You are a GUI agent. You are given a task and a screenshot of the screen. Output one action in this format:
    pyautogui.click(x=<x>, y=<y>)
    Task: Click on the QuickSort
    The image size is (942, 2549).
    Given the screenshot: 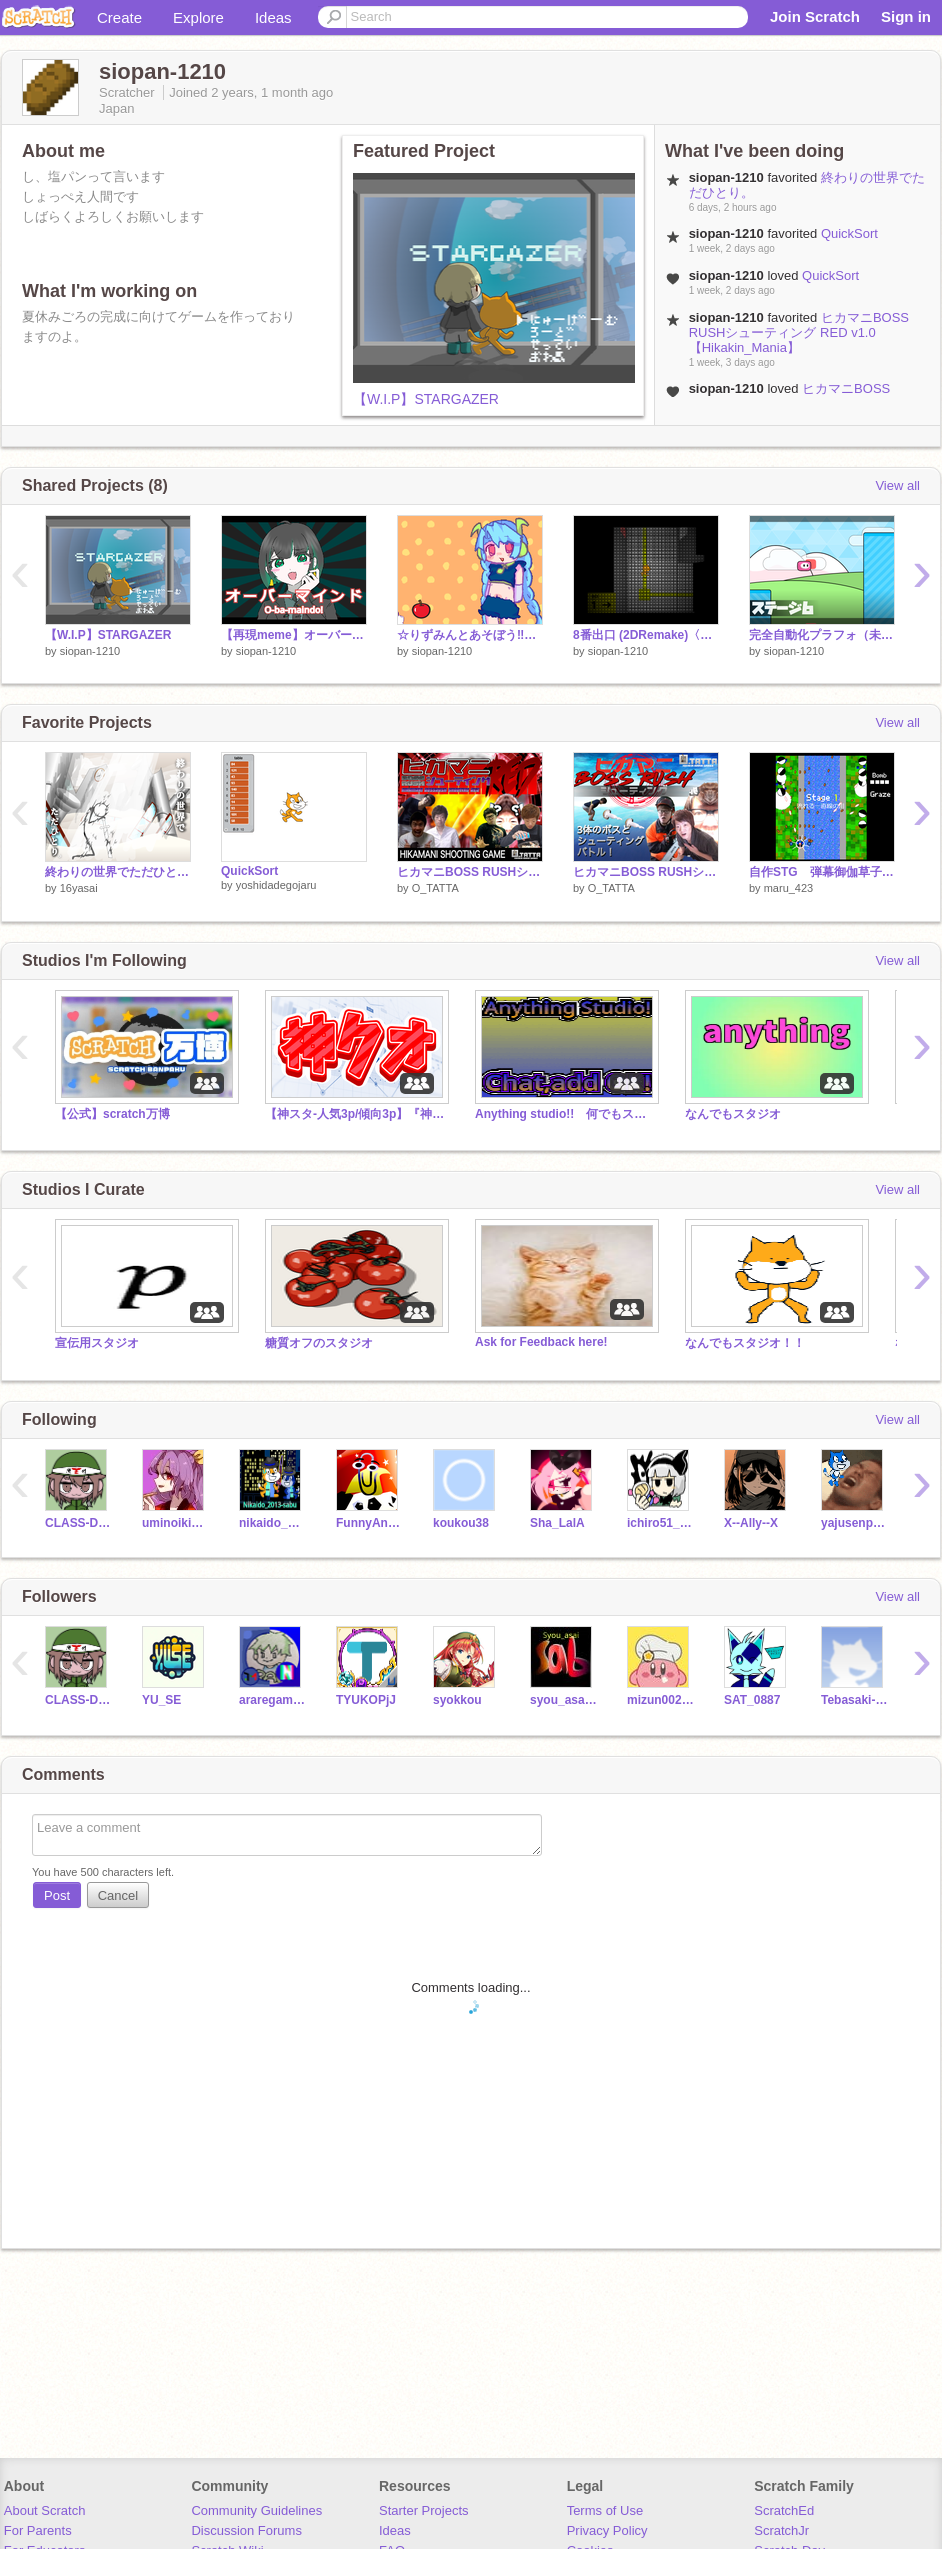 What is the action you would take?
    pyautogui.click(x=849, y=233)
    